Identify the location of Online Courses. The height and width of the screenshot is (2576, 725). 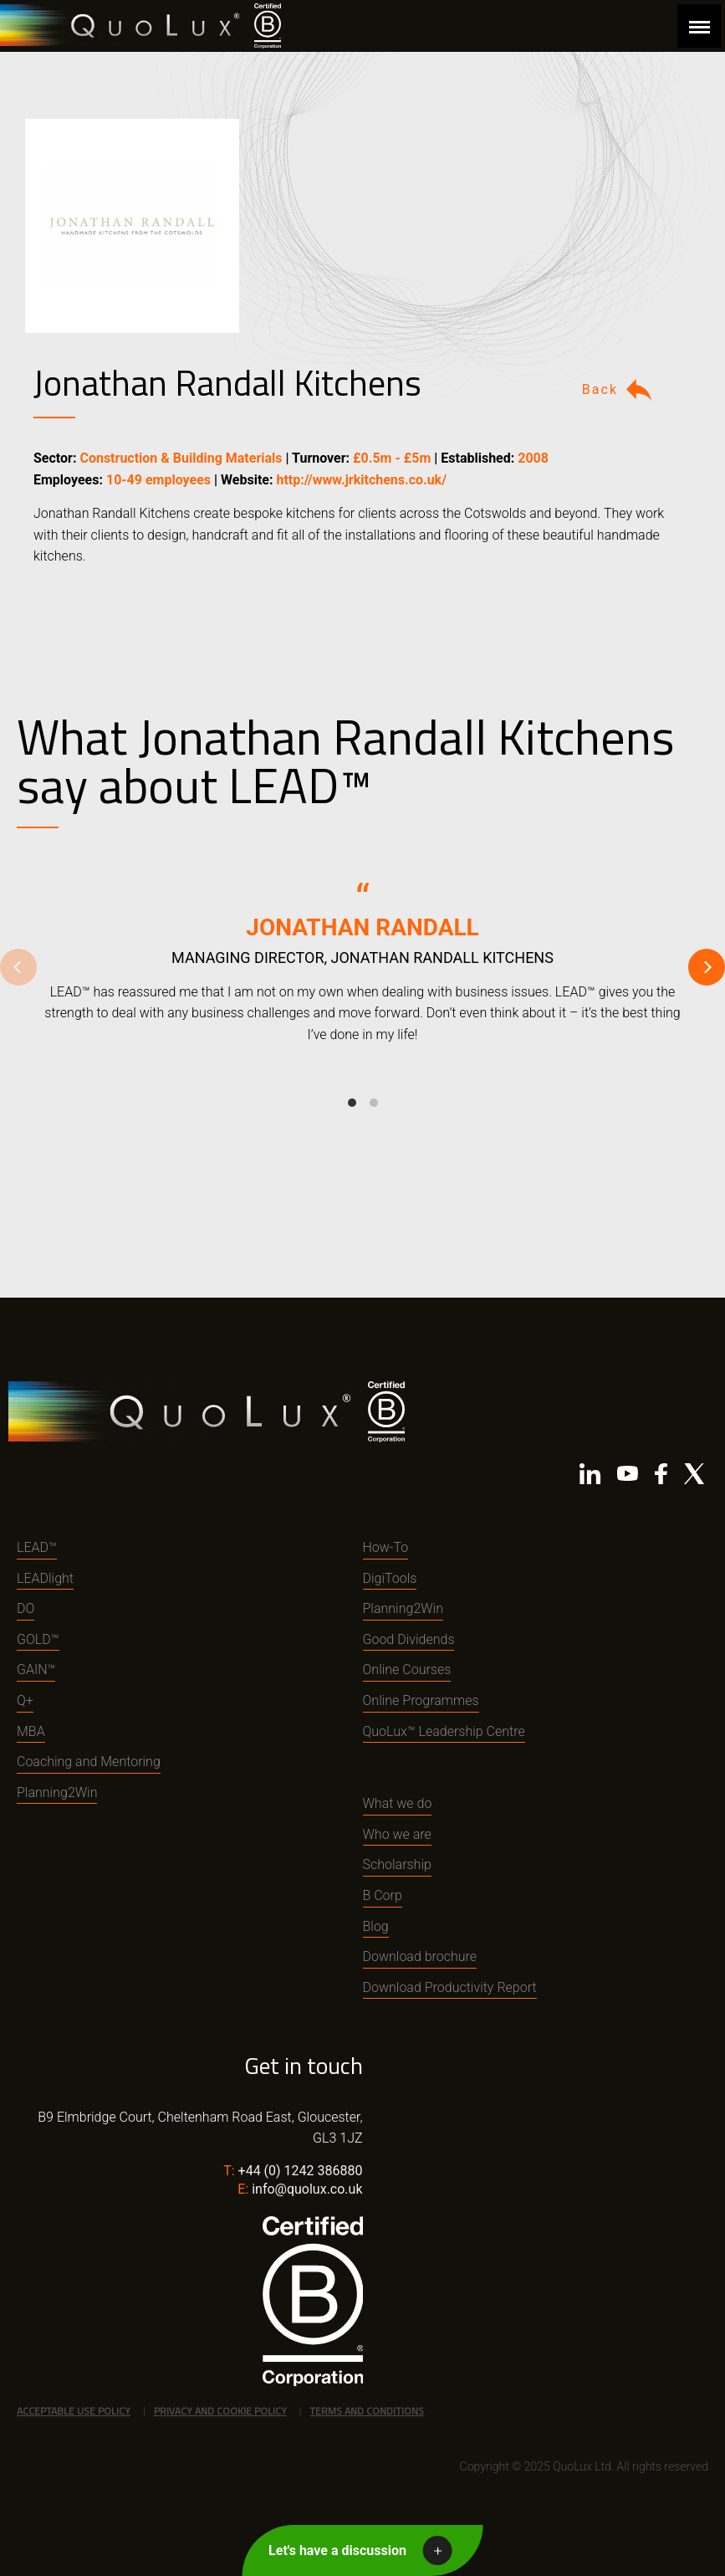
(407, 1669).